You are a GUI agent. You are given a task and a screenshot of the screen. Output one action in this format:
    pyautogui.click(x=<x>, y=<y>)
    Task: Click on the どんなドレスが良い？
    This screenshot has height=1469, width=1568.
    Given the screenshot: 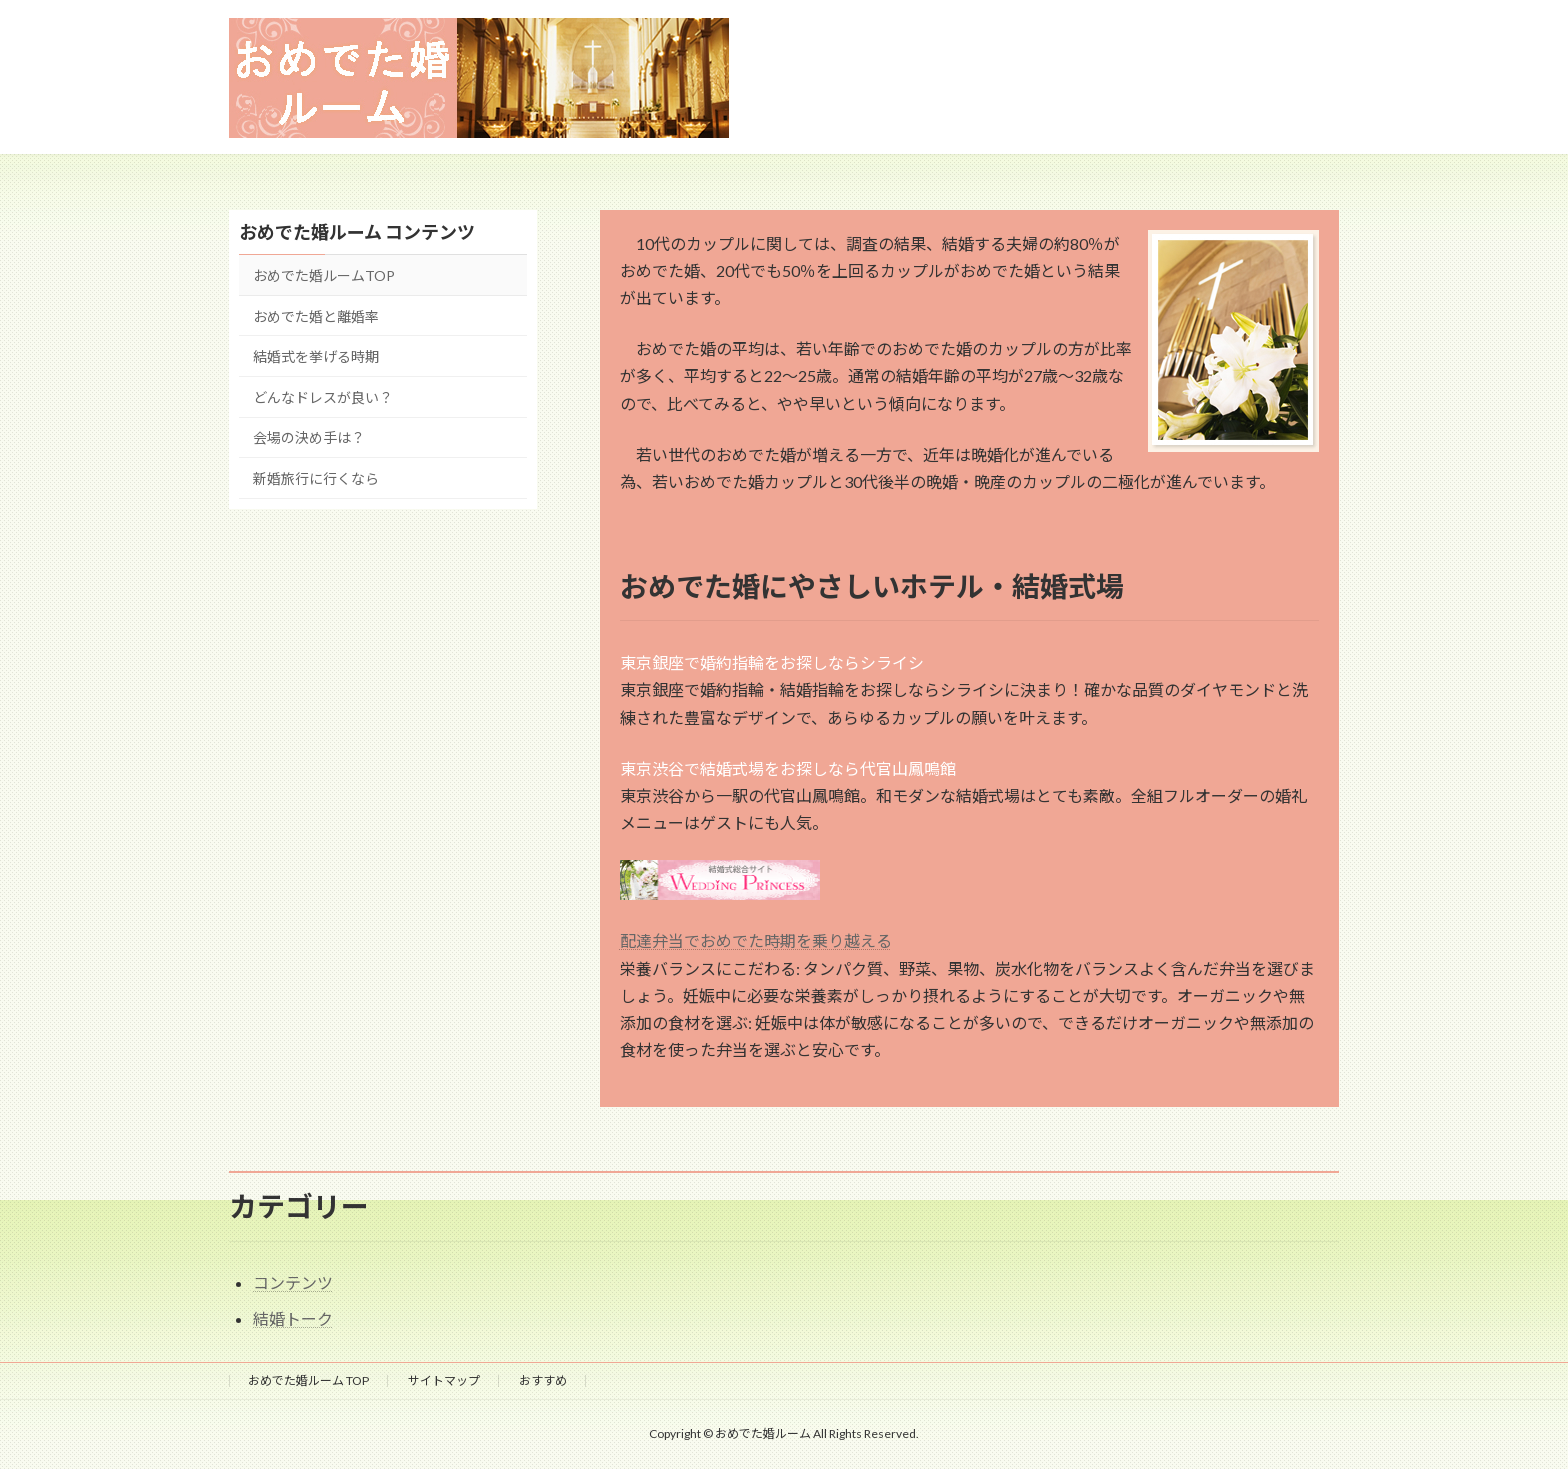 What is the action you would take?
    pyautogui.click(x=323, y=396)
    